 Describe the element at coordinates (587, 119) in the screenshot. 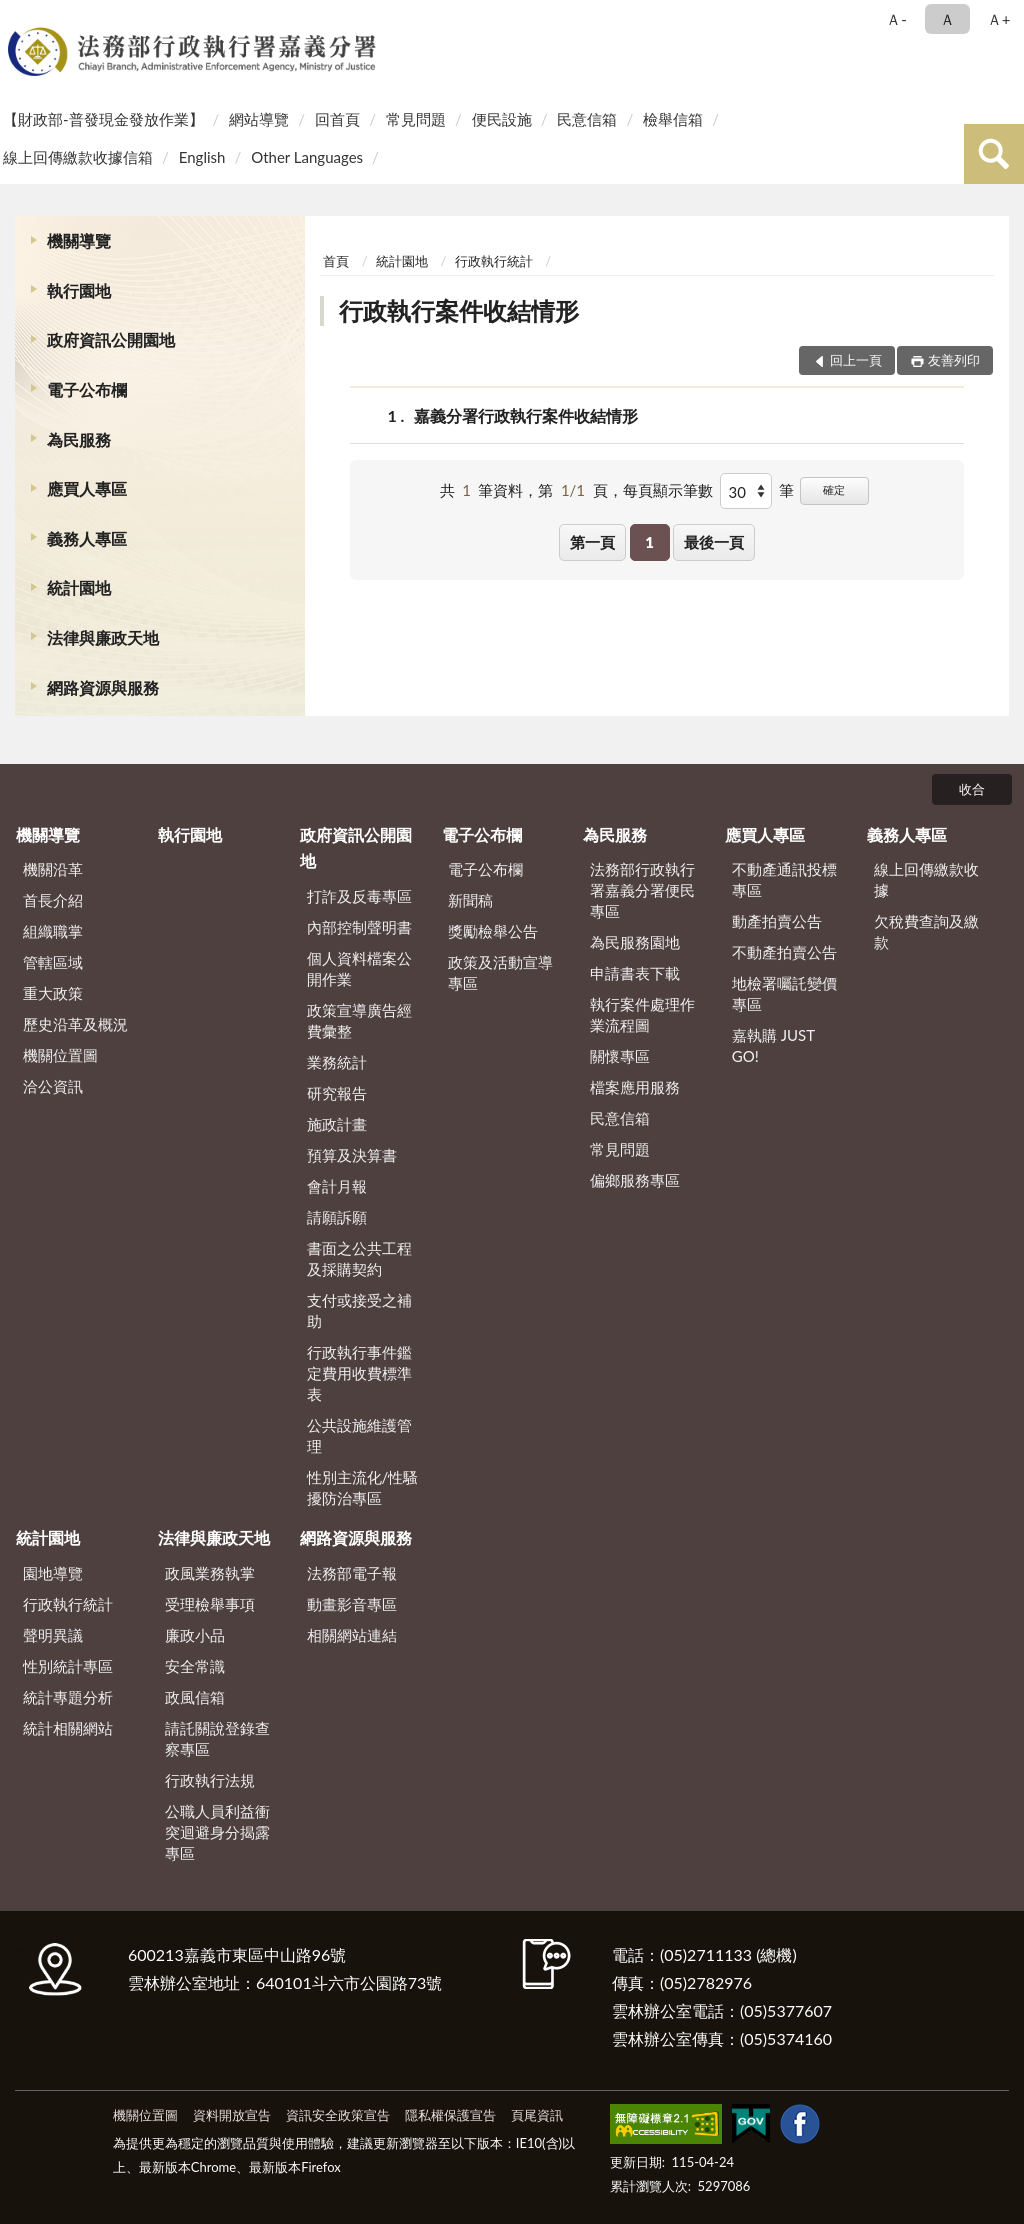

I see `民意信箱` at that location.